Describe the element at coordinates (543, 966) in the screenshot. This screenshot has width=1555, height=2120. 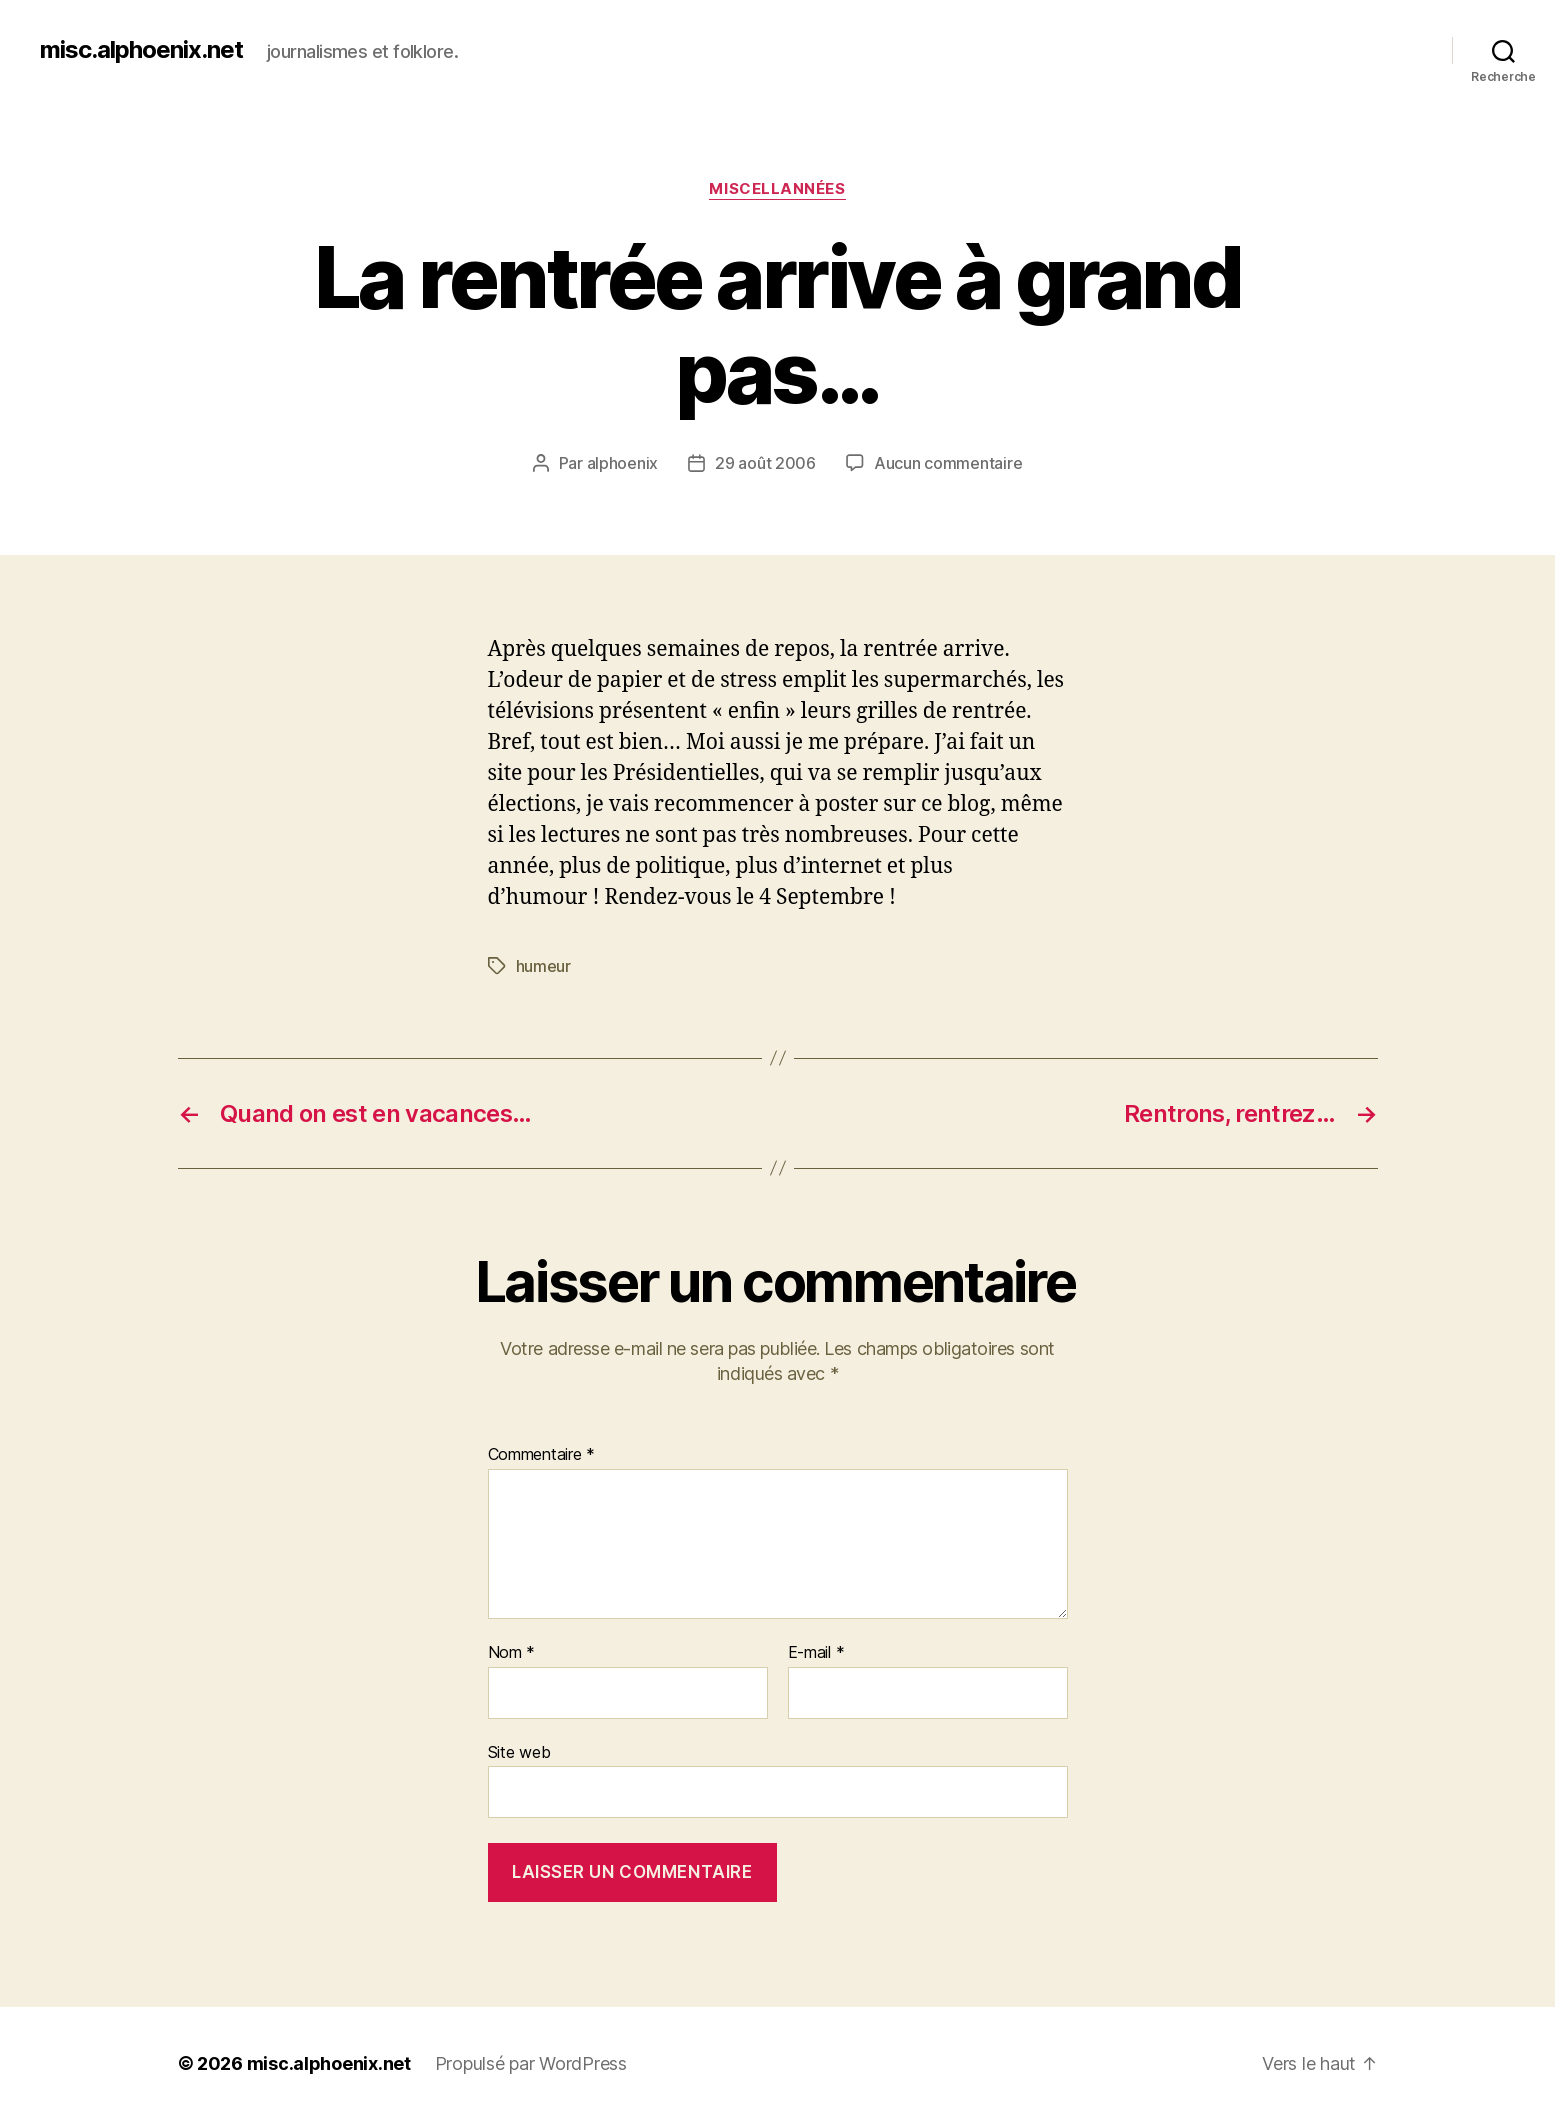
I see `humeur` at that location.